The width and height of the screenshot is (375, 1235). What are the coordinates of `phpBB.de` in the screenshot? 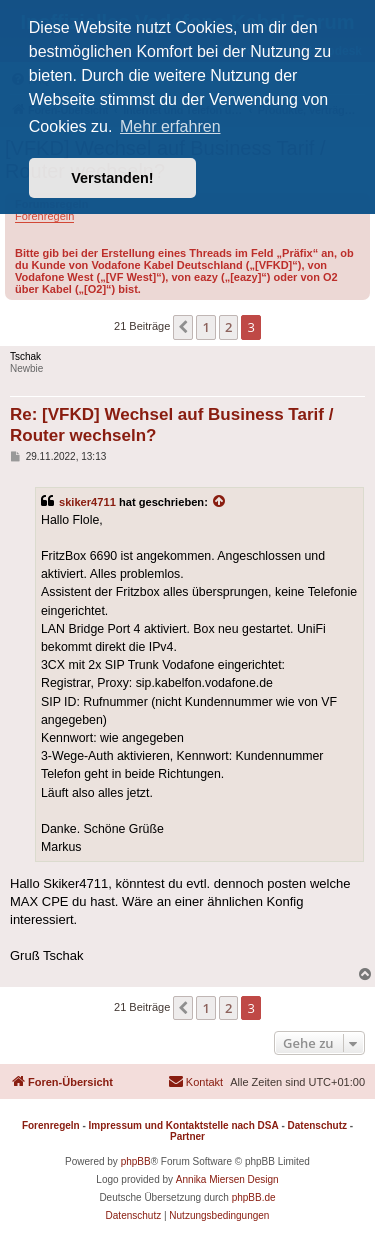 It's located at (254, 1197).